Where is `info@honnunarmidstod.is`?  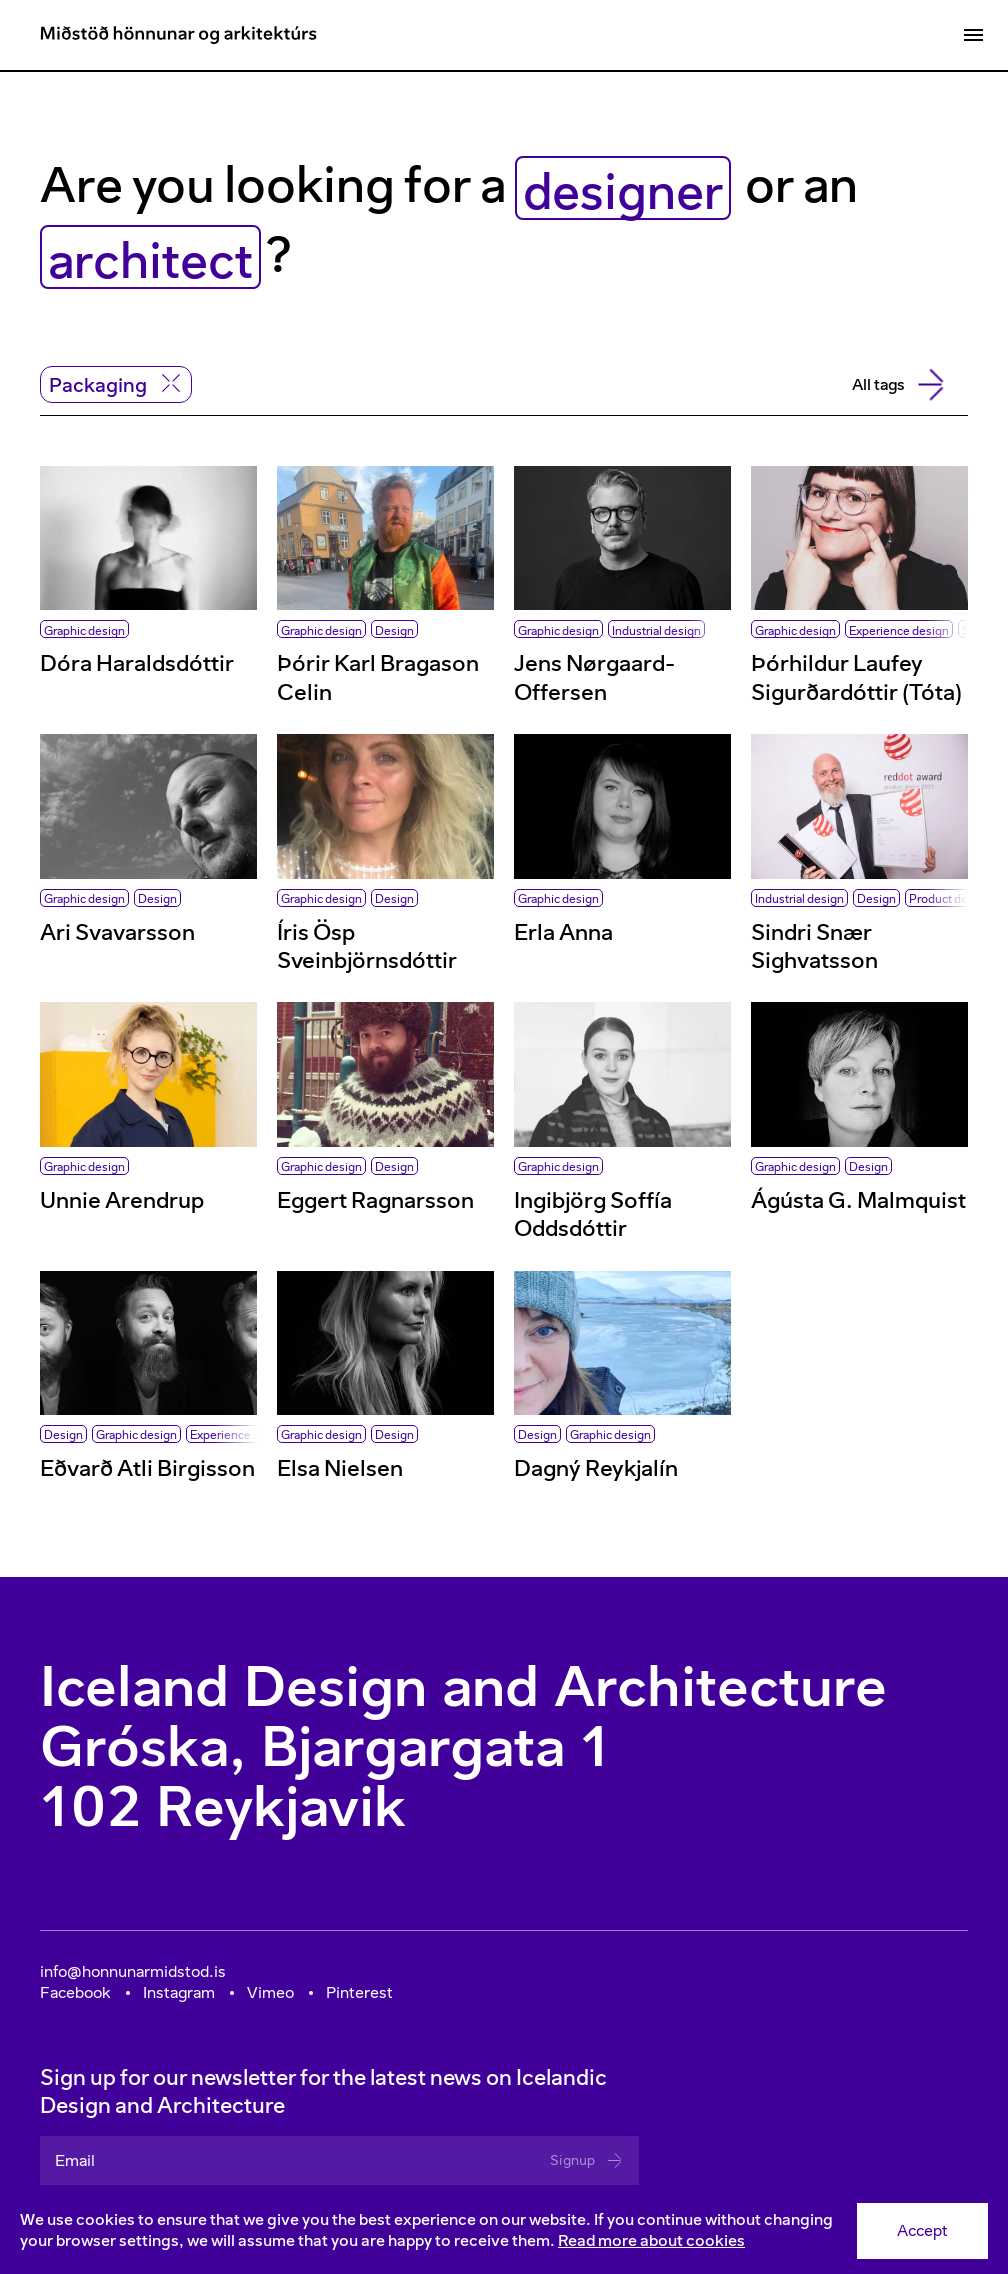
info@honnunarmidstod.is is located at coordinates (133, 1971).